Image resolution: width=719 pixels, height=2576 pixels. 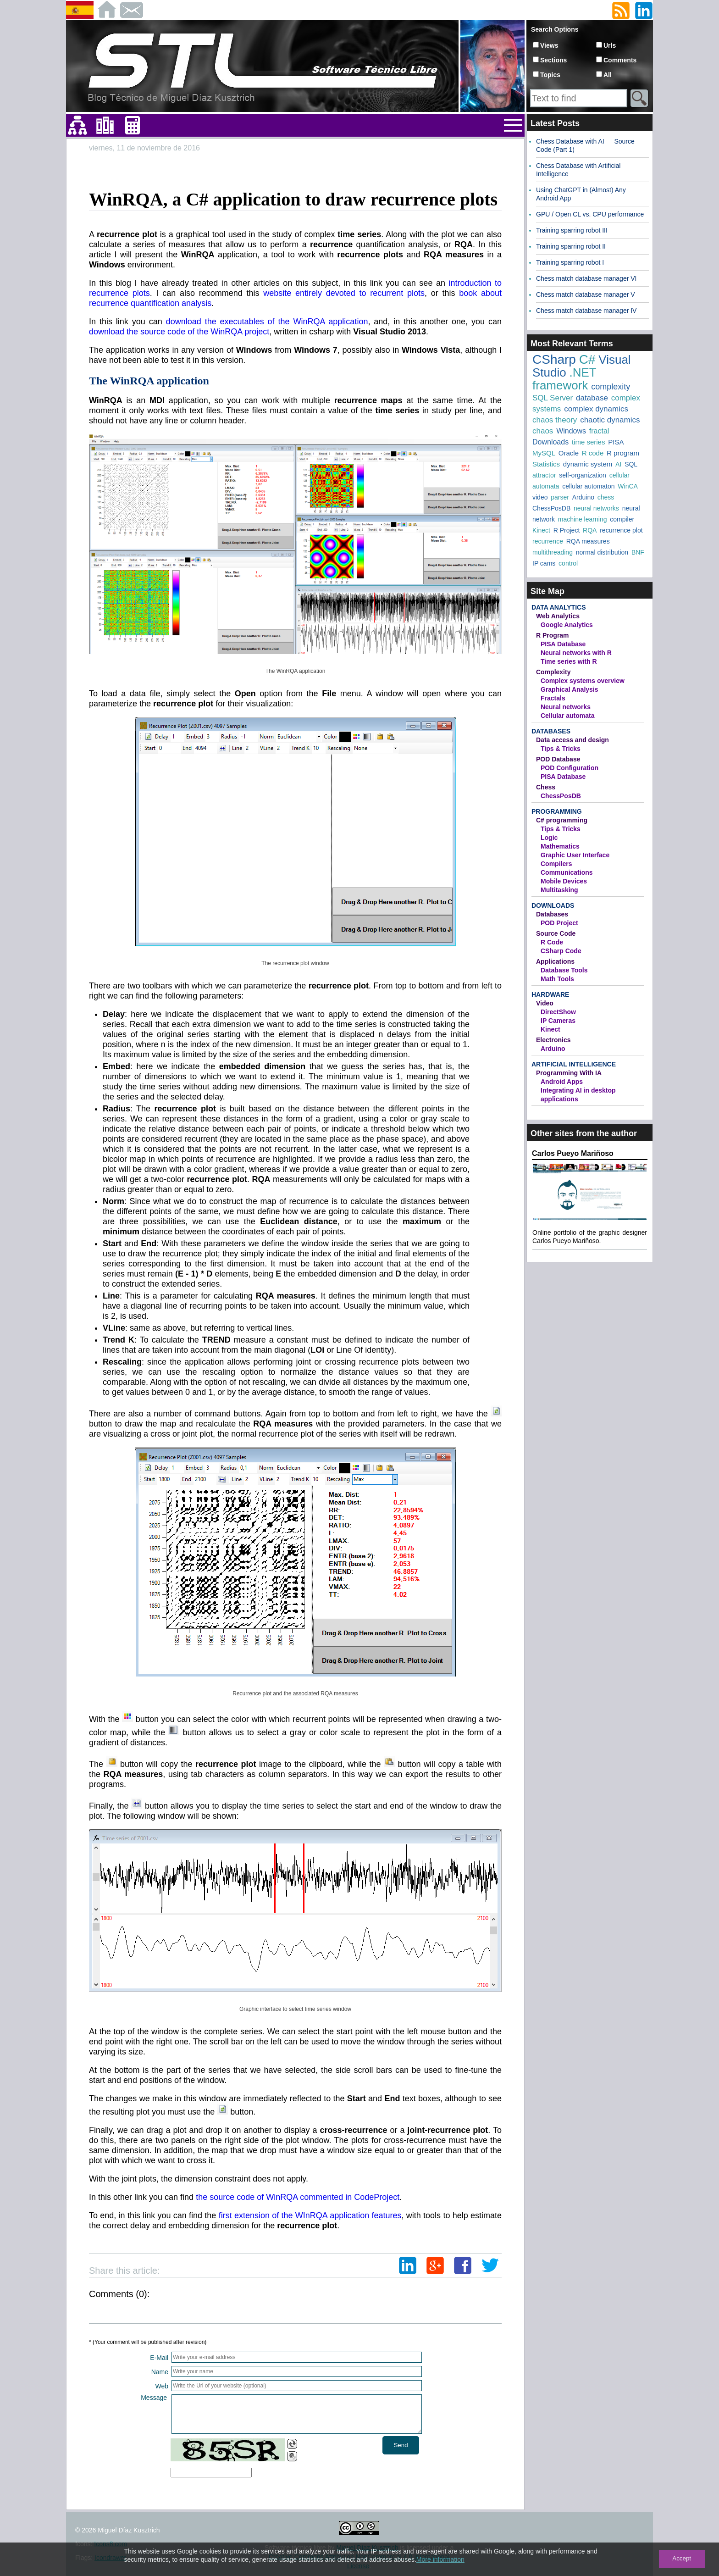 What do you see at coordinates (563, 644) in the screenshot?
I see `PISA Database` at bounding box center [563, 644].